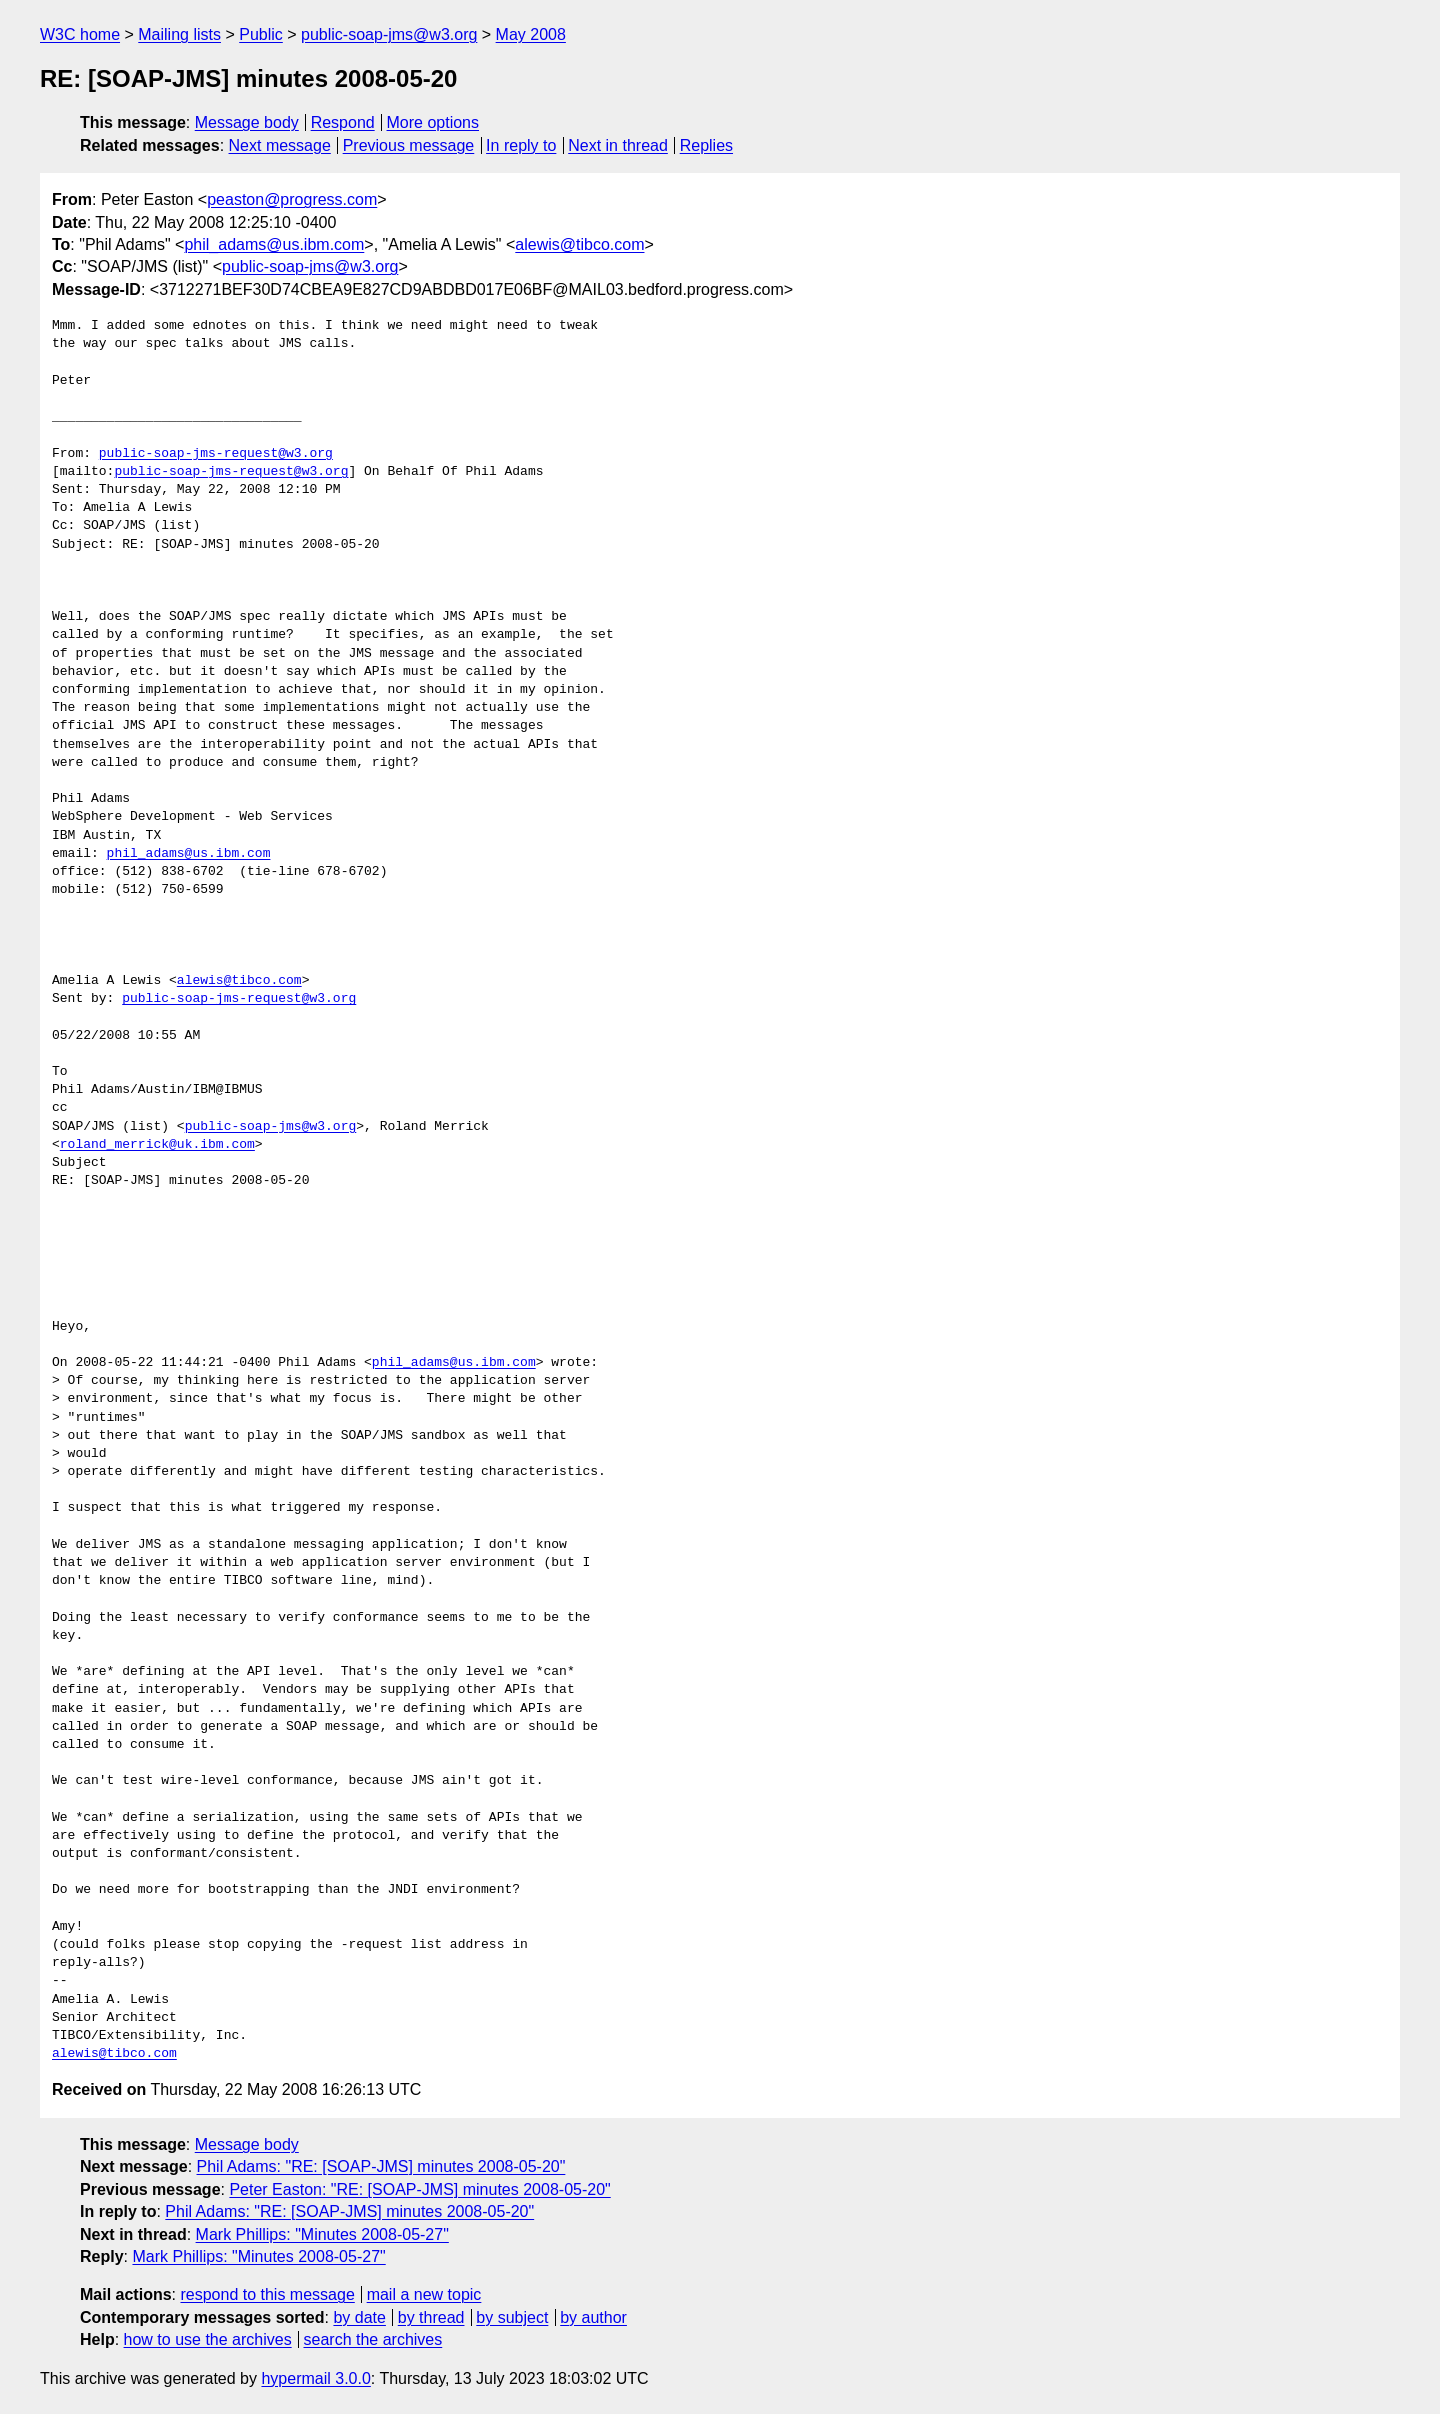  Describe the element at coordinates (280, 145) in the screenshot. I see `Next message` at that location.